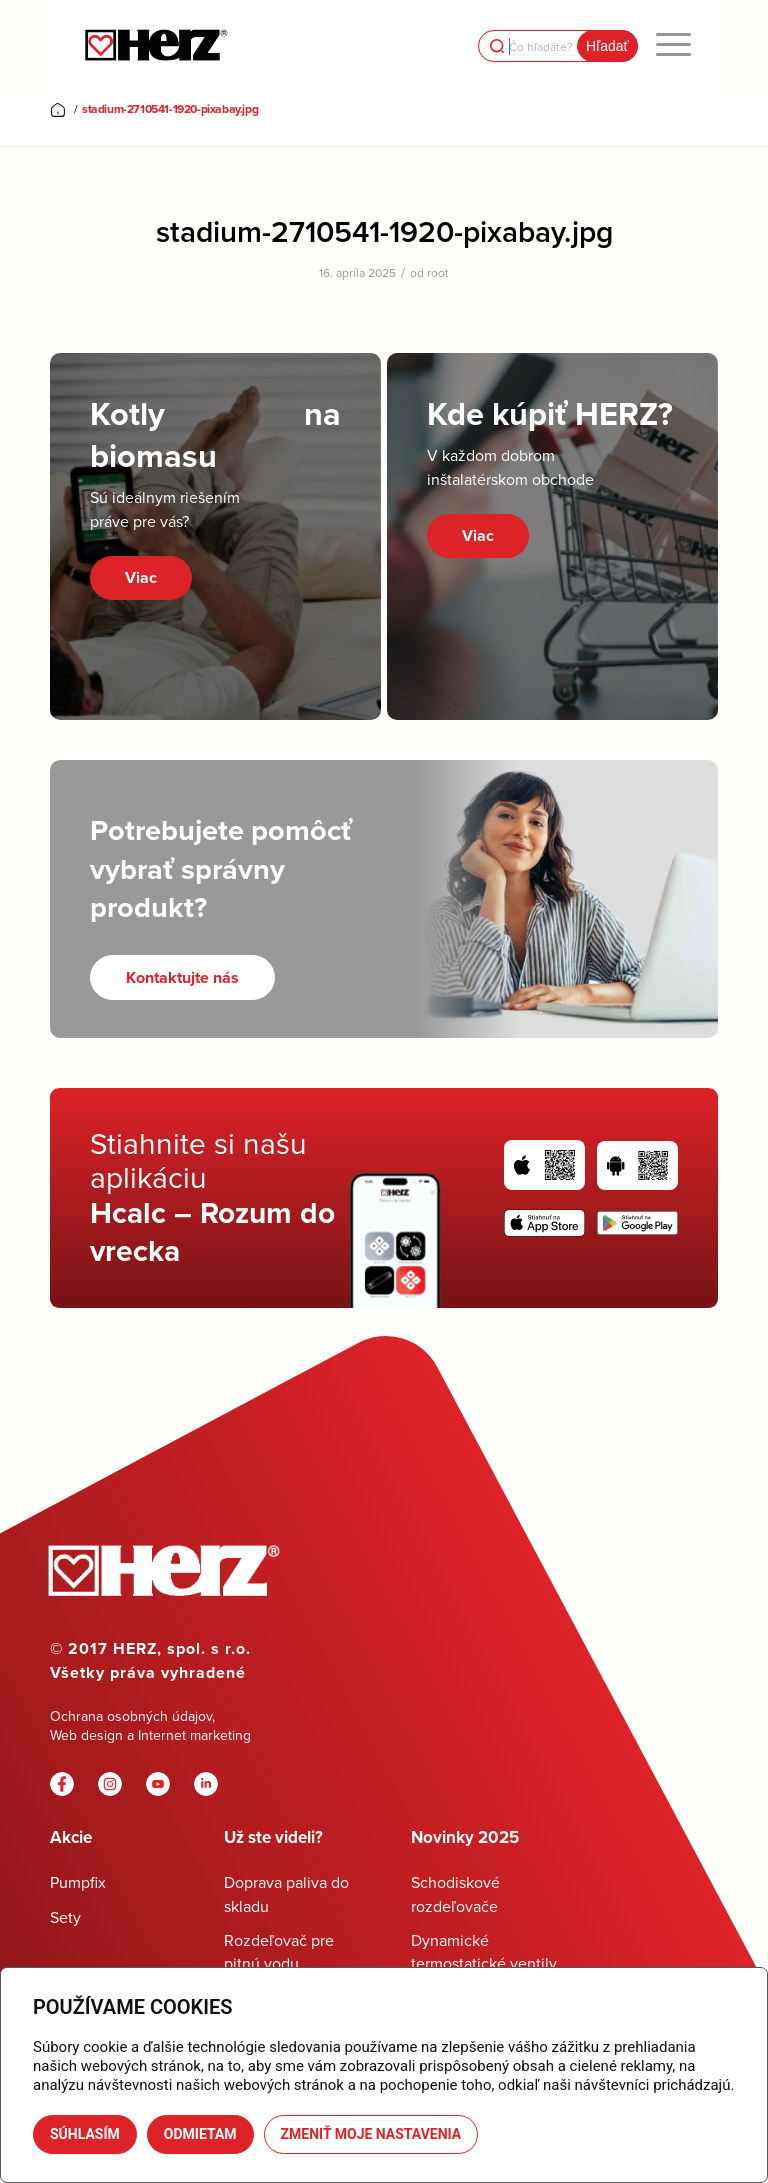  Describe the element at coordinates (78, 1882) in the screenshot. I see `Pumpfix` at that location.